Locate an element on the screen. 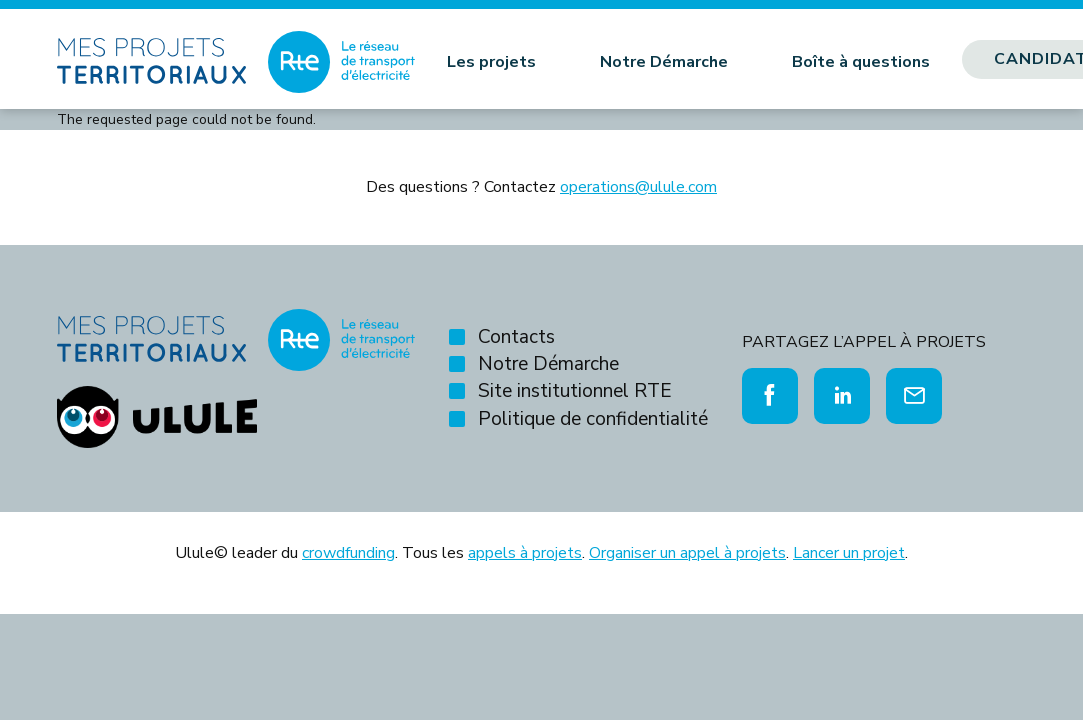  Contacts is located at coordinates (516, 337).